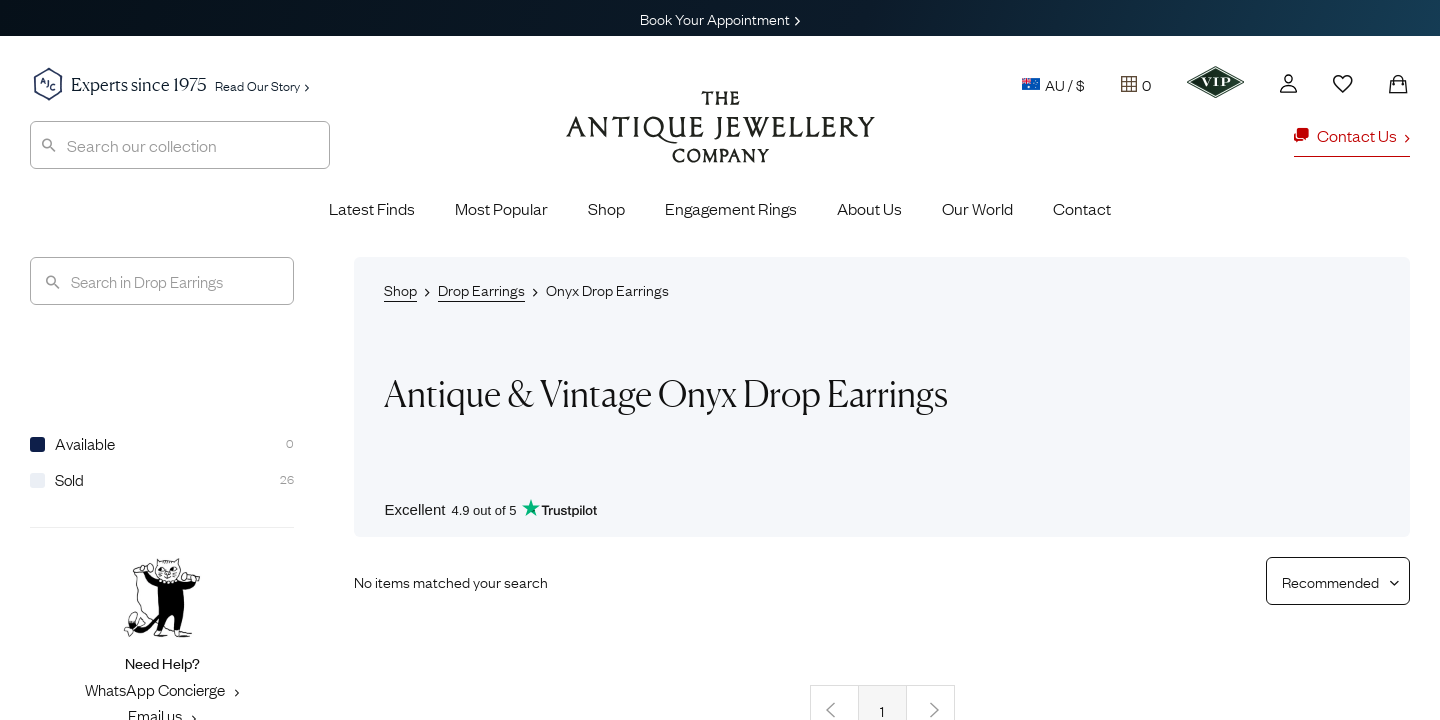  I want to click on Contact, so click(1082, 208).